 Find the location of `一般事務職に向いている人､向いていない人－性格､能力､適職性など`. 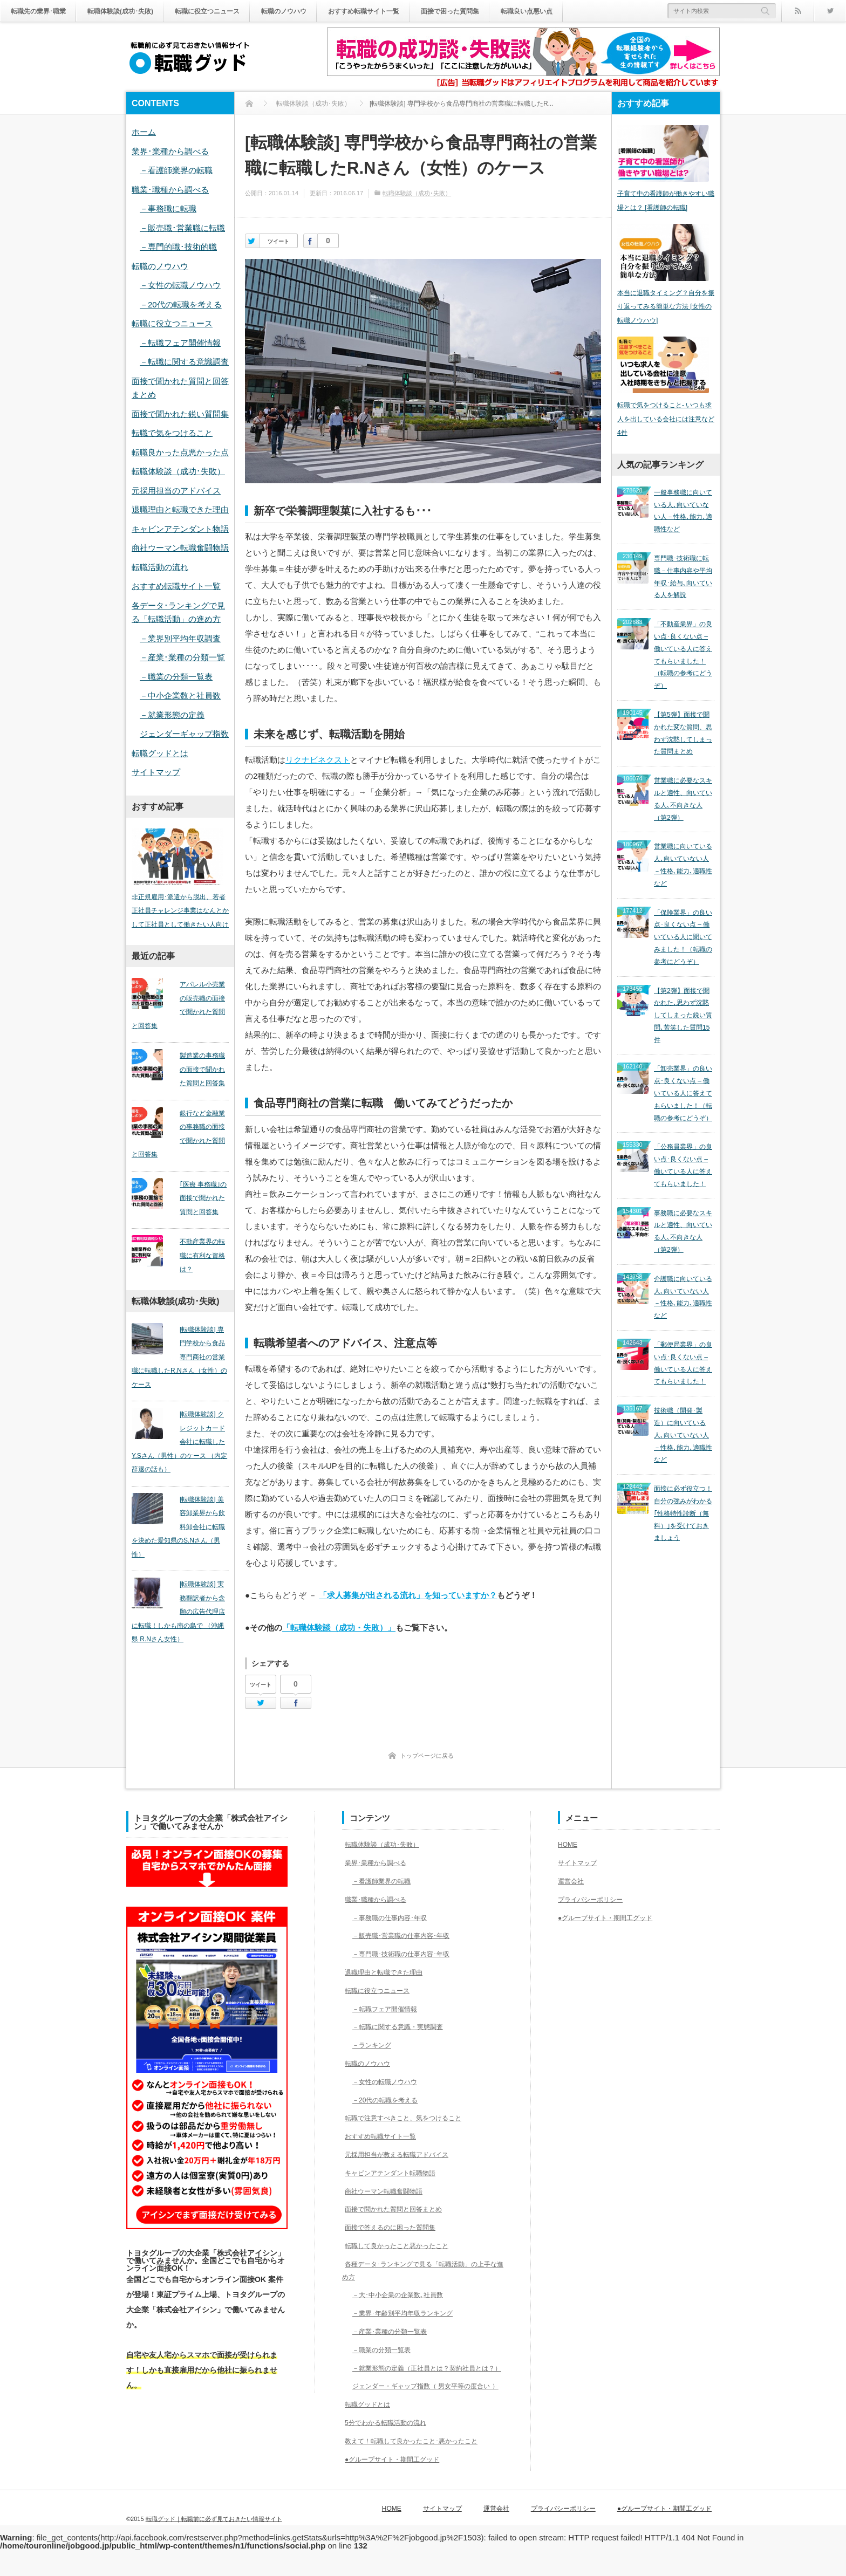

一般事務職に向いている人､向いていない人－性格､能力､適職性など is located at coordinates (683, 515).